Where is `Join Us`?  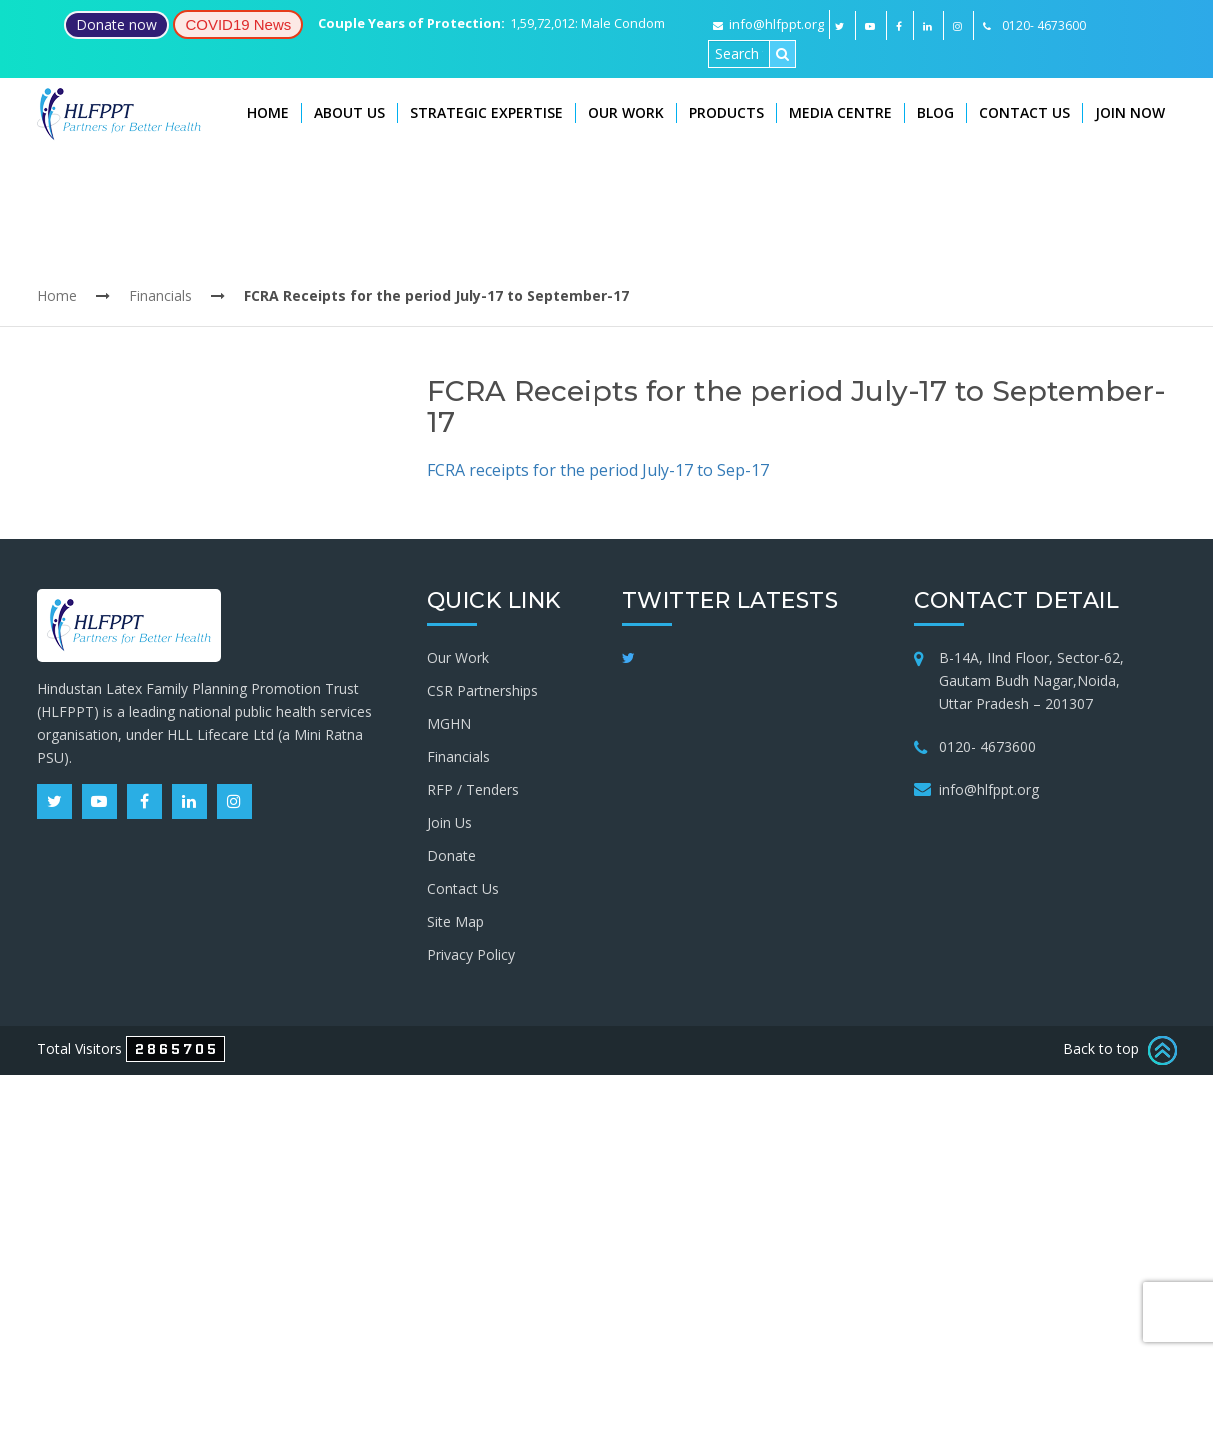 Join Us is located at coordinates (449, 822).